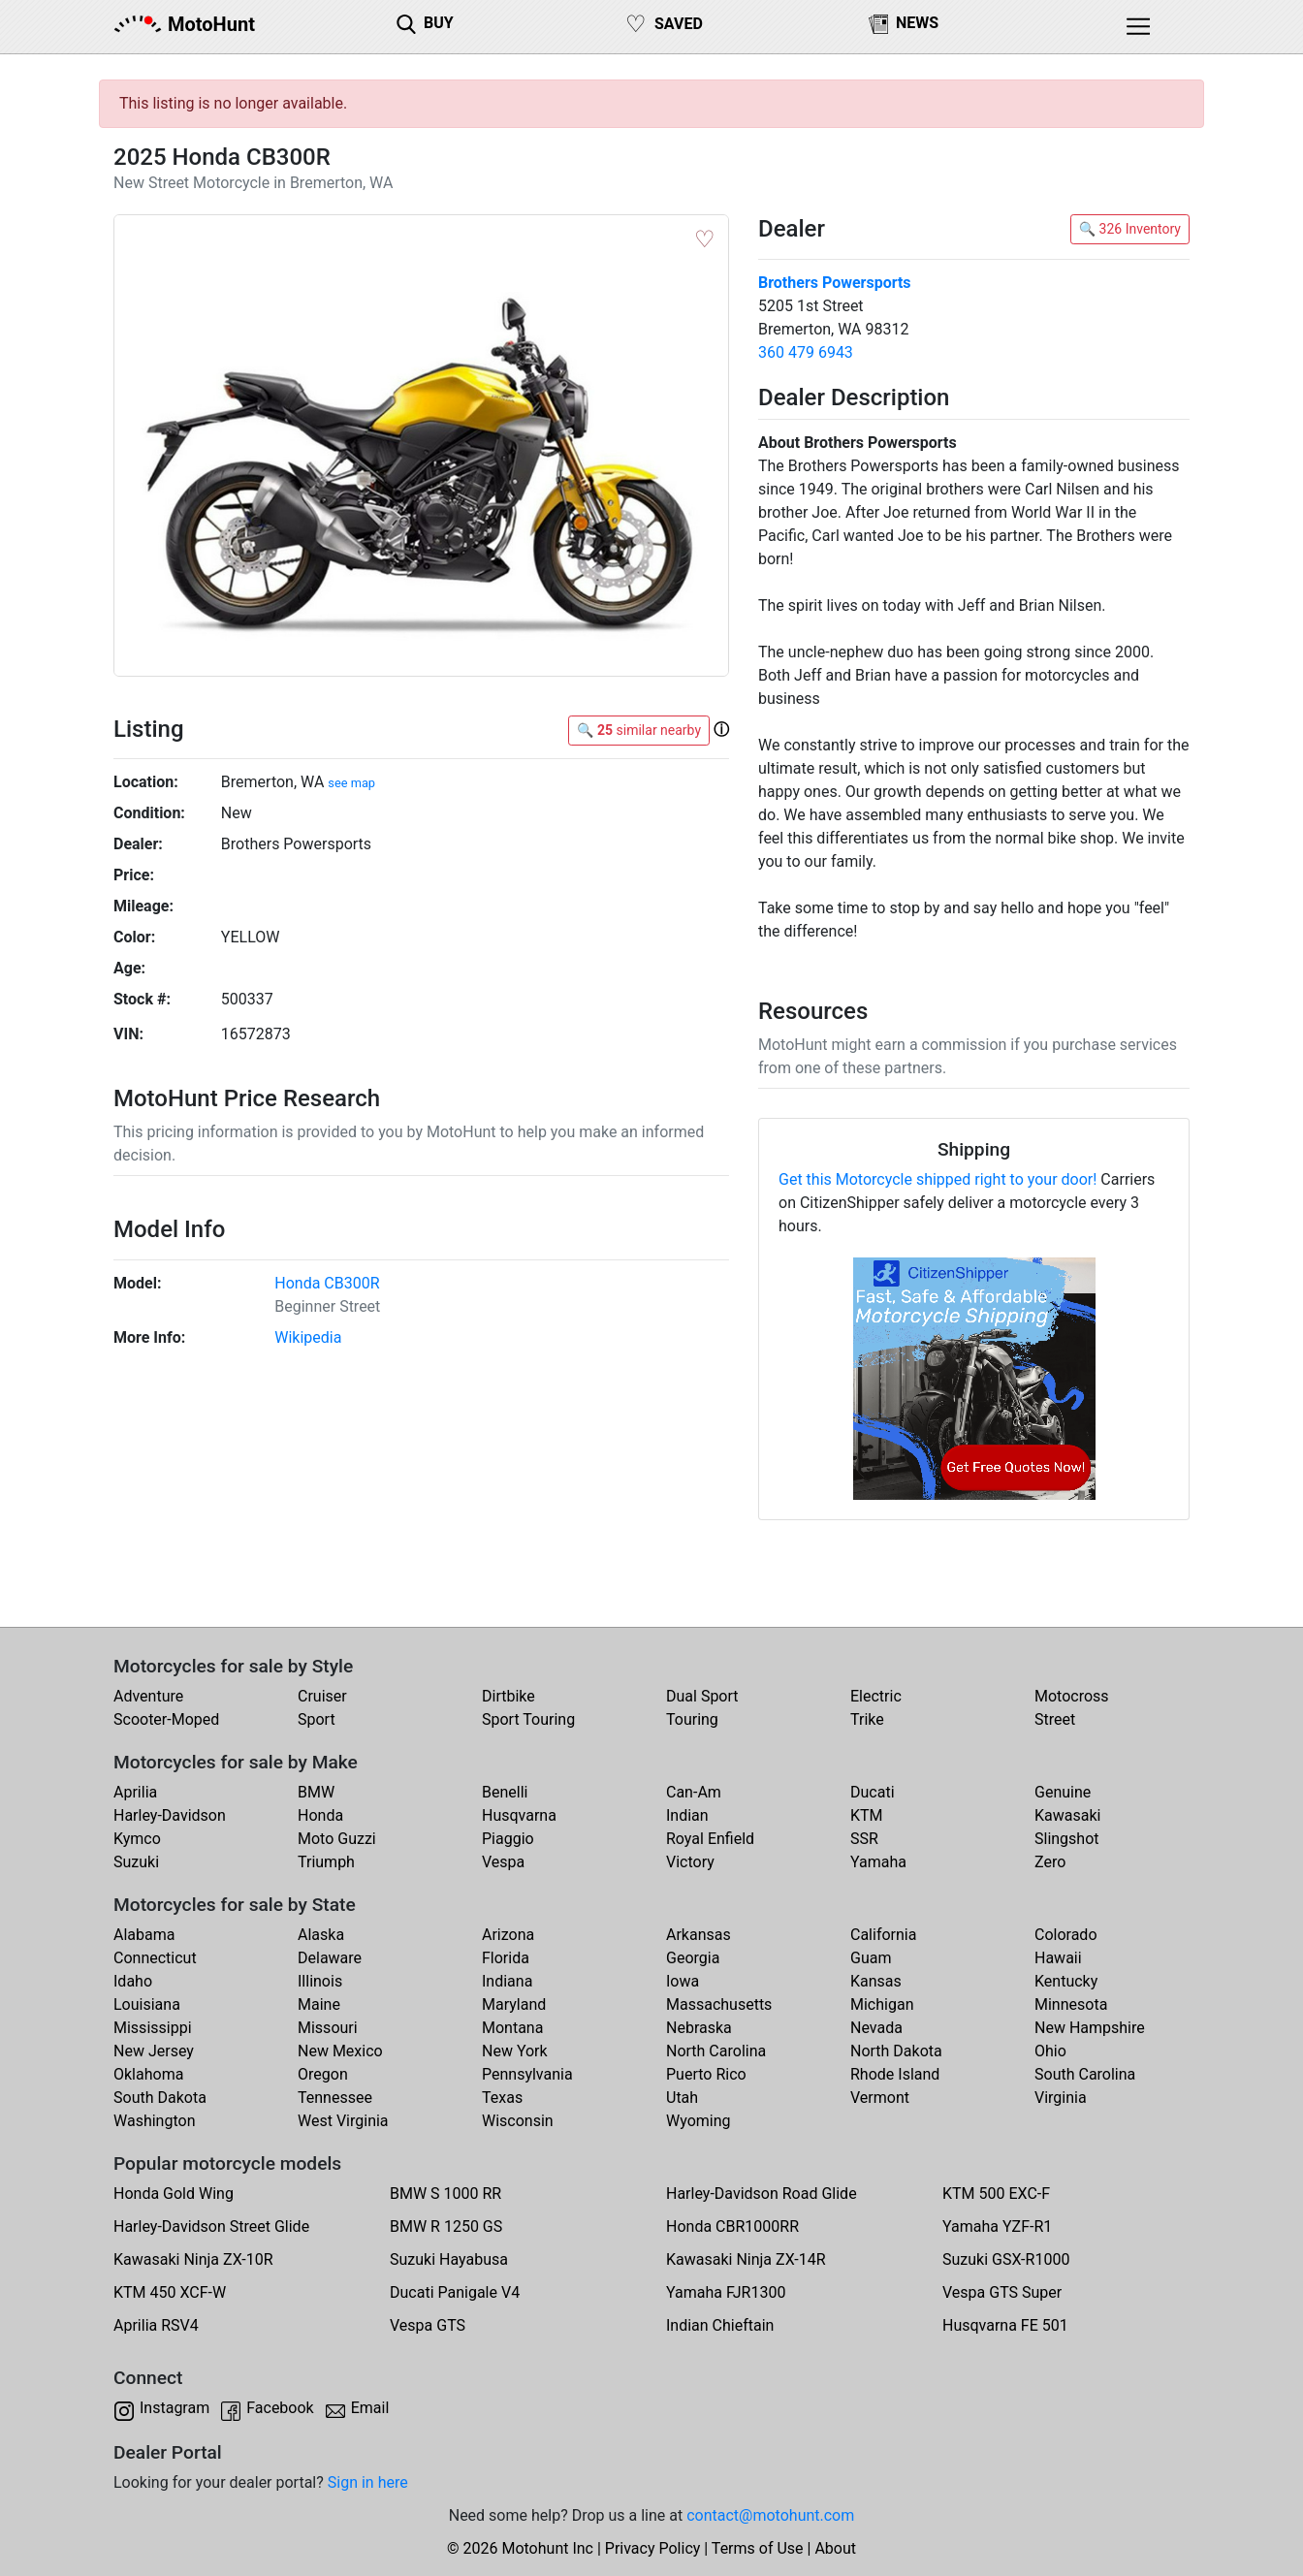  Describe the element at coordinates (878, 1862) in the screenshot. I see `Yamaha` at that location.